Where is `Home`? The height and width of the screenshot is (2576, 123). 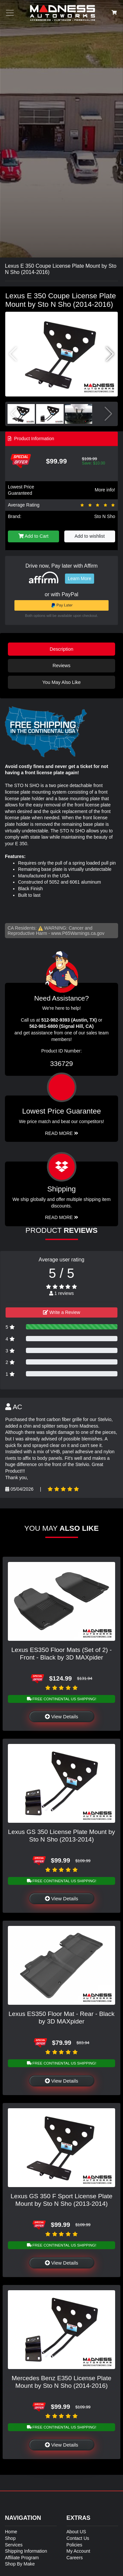 Home is located at coordinates (11, 2531).